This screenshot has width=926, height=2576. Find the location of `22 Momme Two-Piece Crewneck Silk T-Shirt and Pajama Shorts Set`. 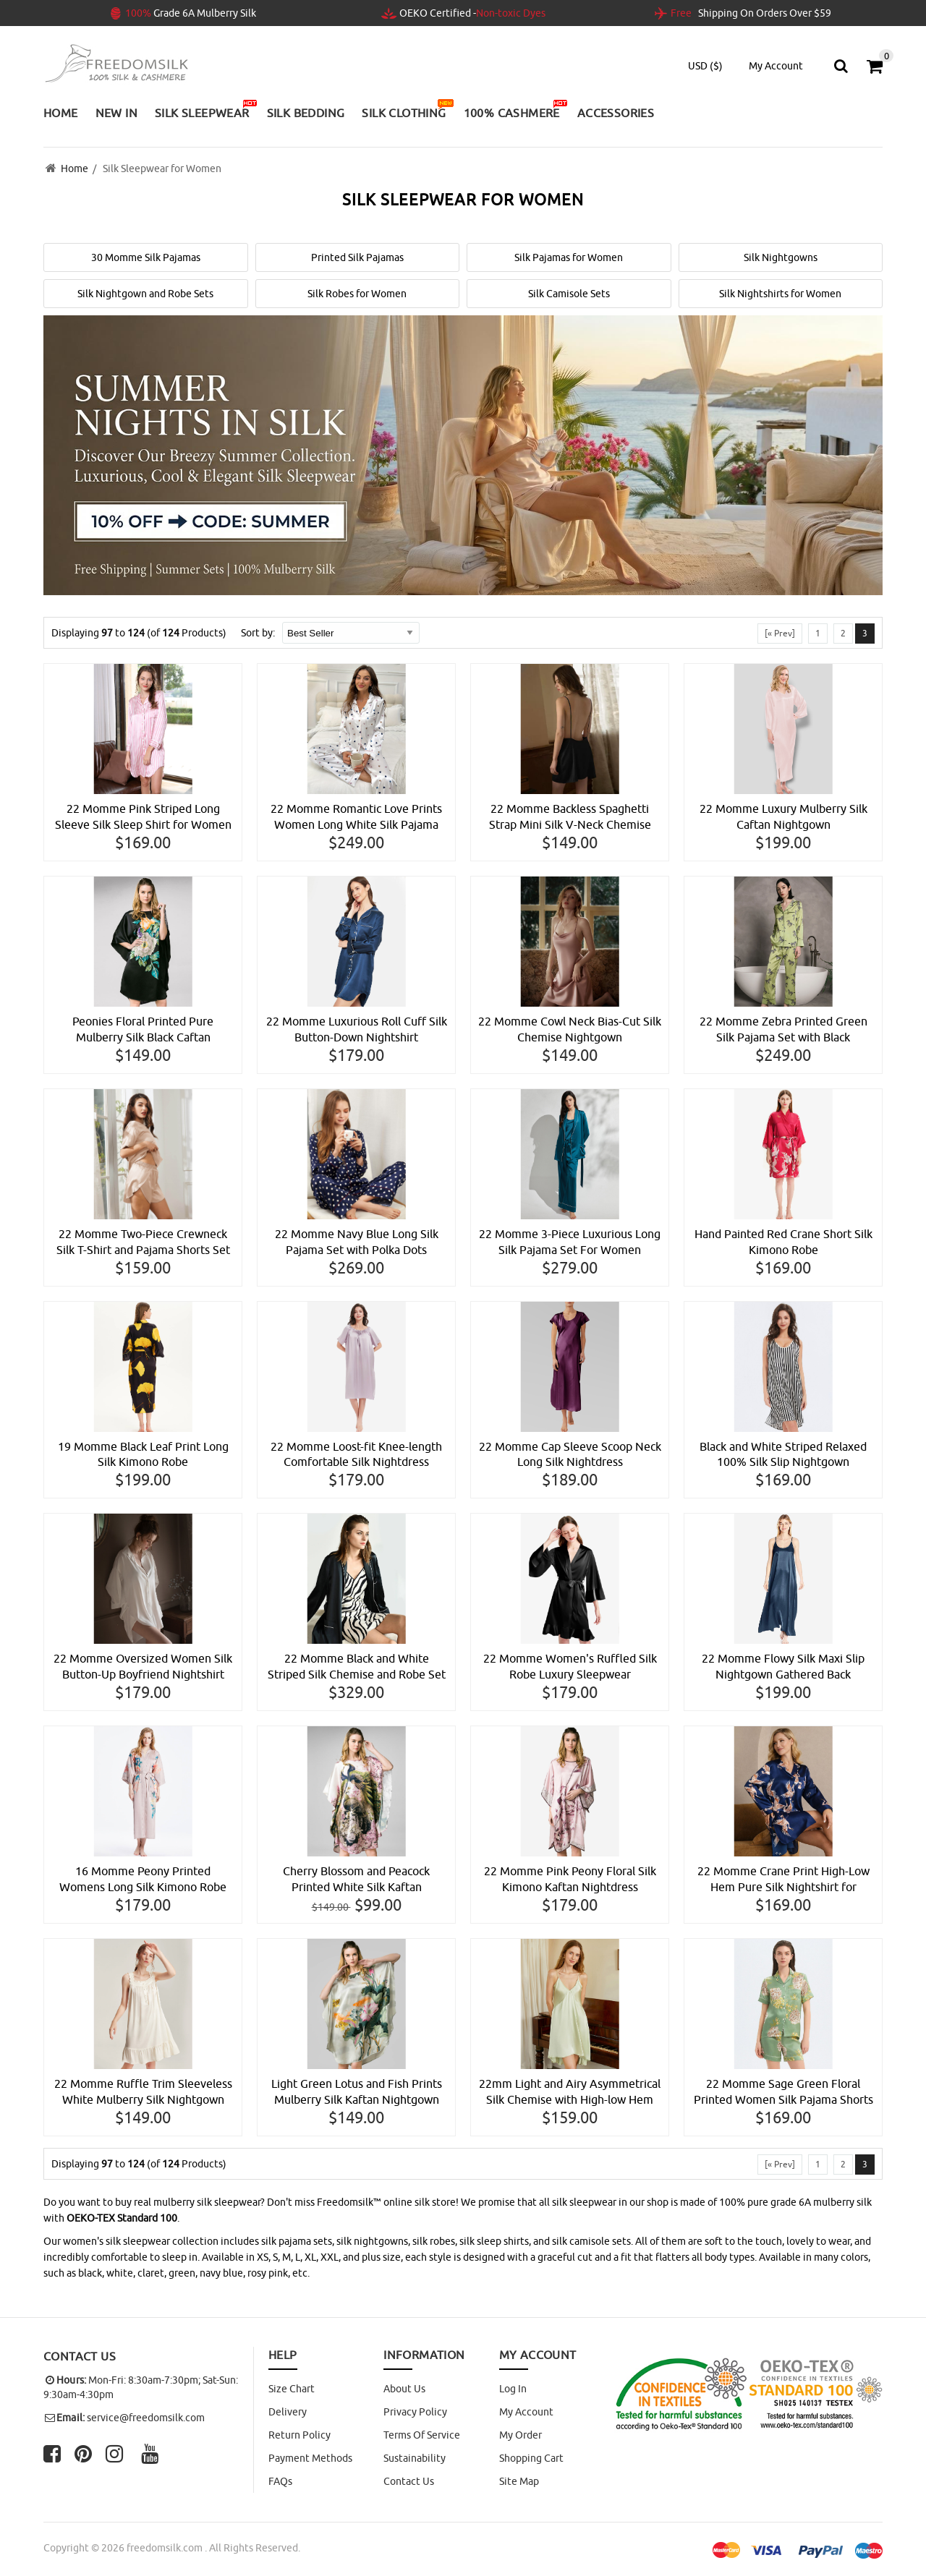

22 Momme Two-Piece Crewneck Silk T-Shirt and Pajama Shorts Set is located at coordinates (143, 1242).